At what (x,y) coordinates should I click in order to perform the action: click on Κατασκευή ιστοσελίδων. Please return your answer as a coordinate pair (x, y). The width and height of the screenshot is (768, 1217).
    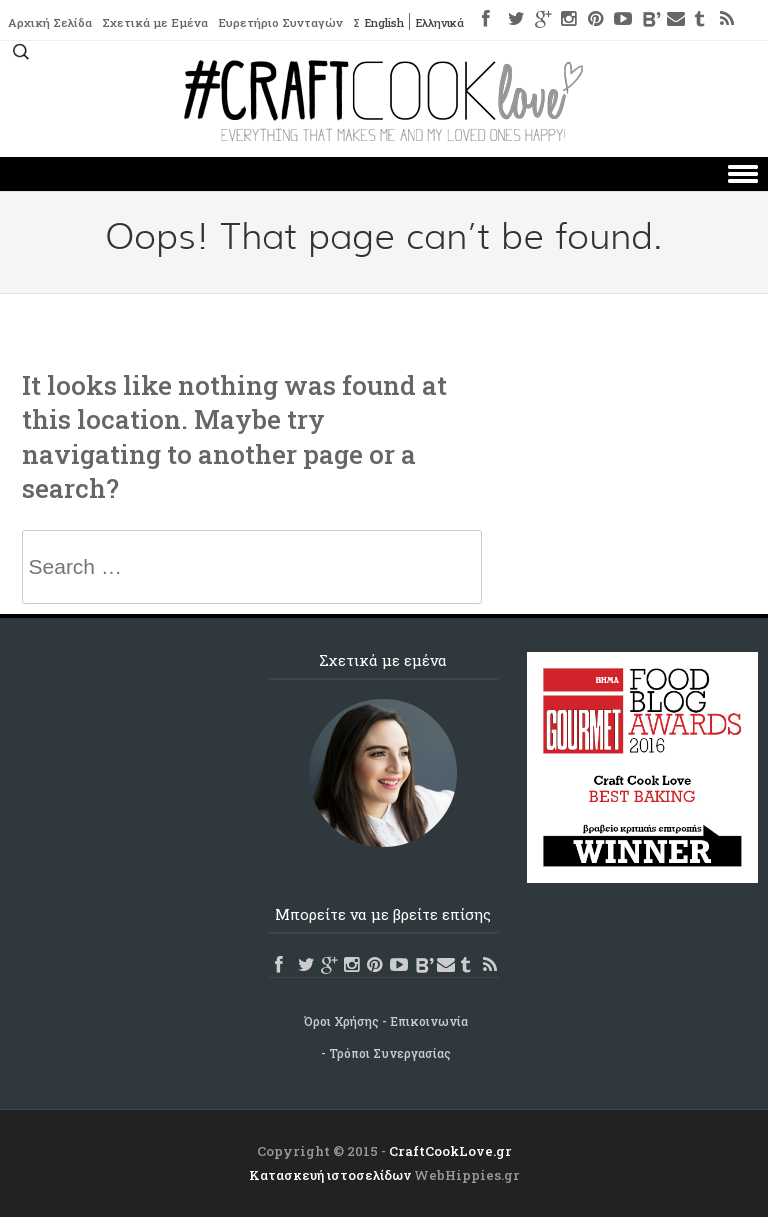
    Looking at the image, I should click on (330, 1175).